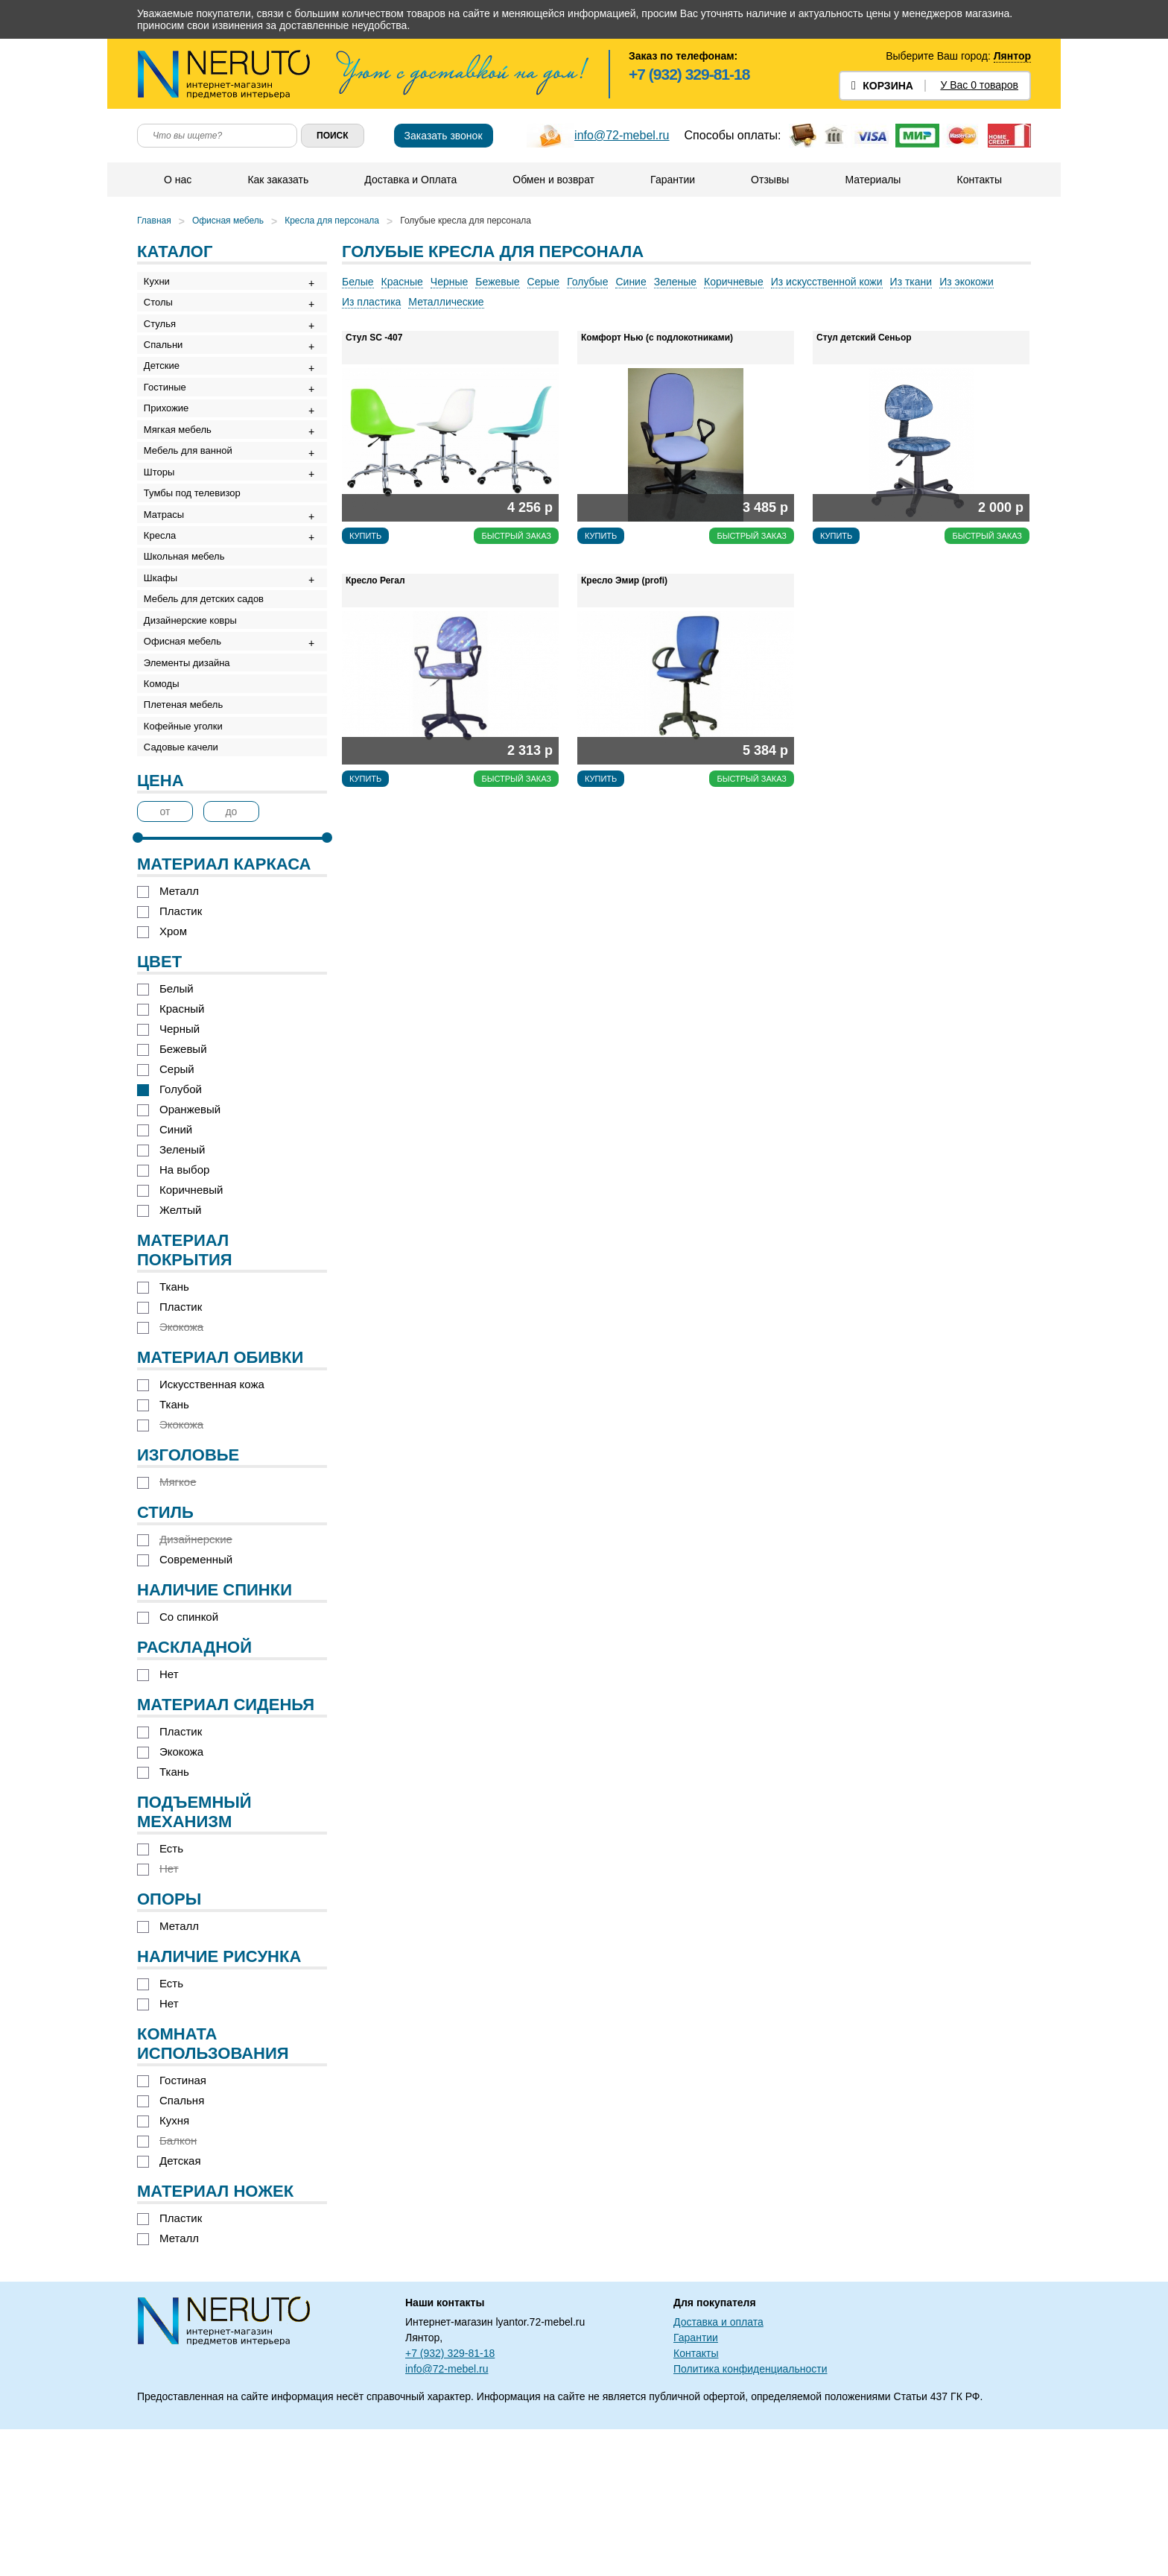 Image resolution: width=1168 pixels, height=2576 pixels. I want to click on Мебель для ванной, so click(193, 504).